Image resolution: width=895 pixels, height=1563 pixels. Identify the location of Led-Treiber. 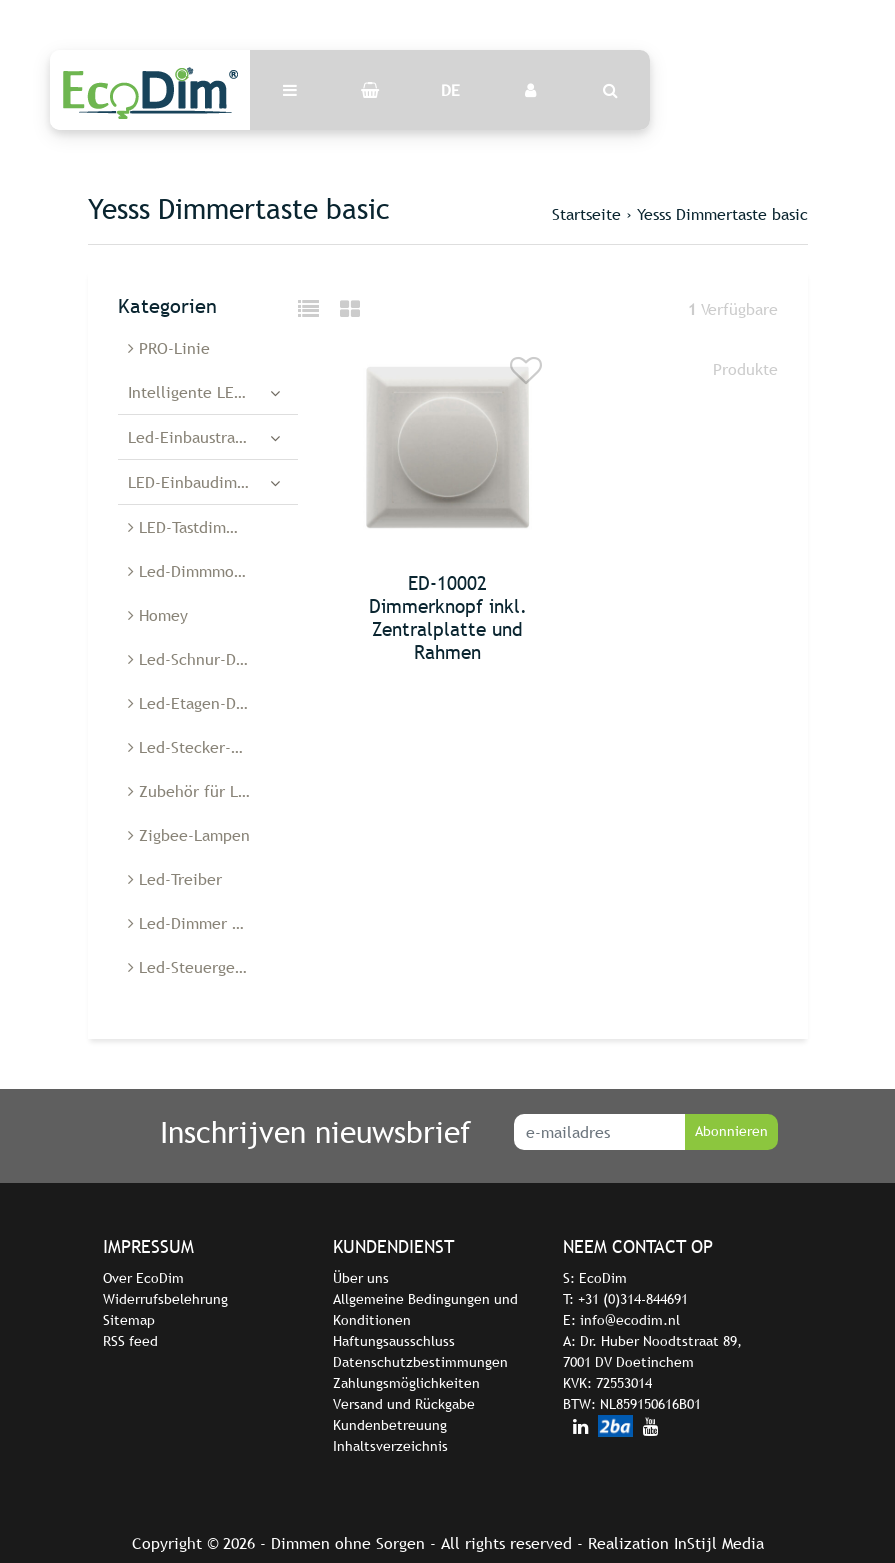
(175, 879).